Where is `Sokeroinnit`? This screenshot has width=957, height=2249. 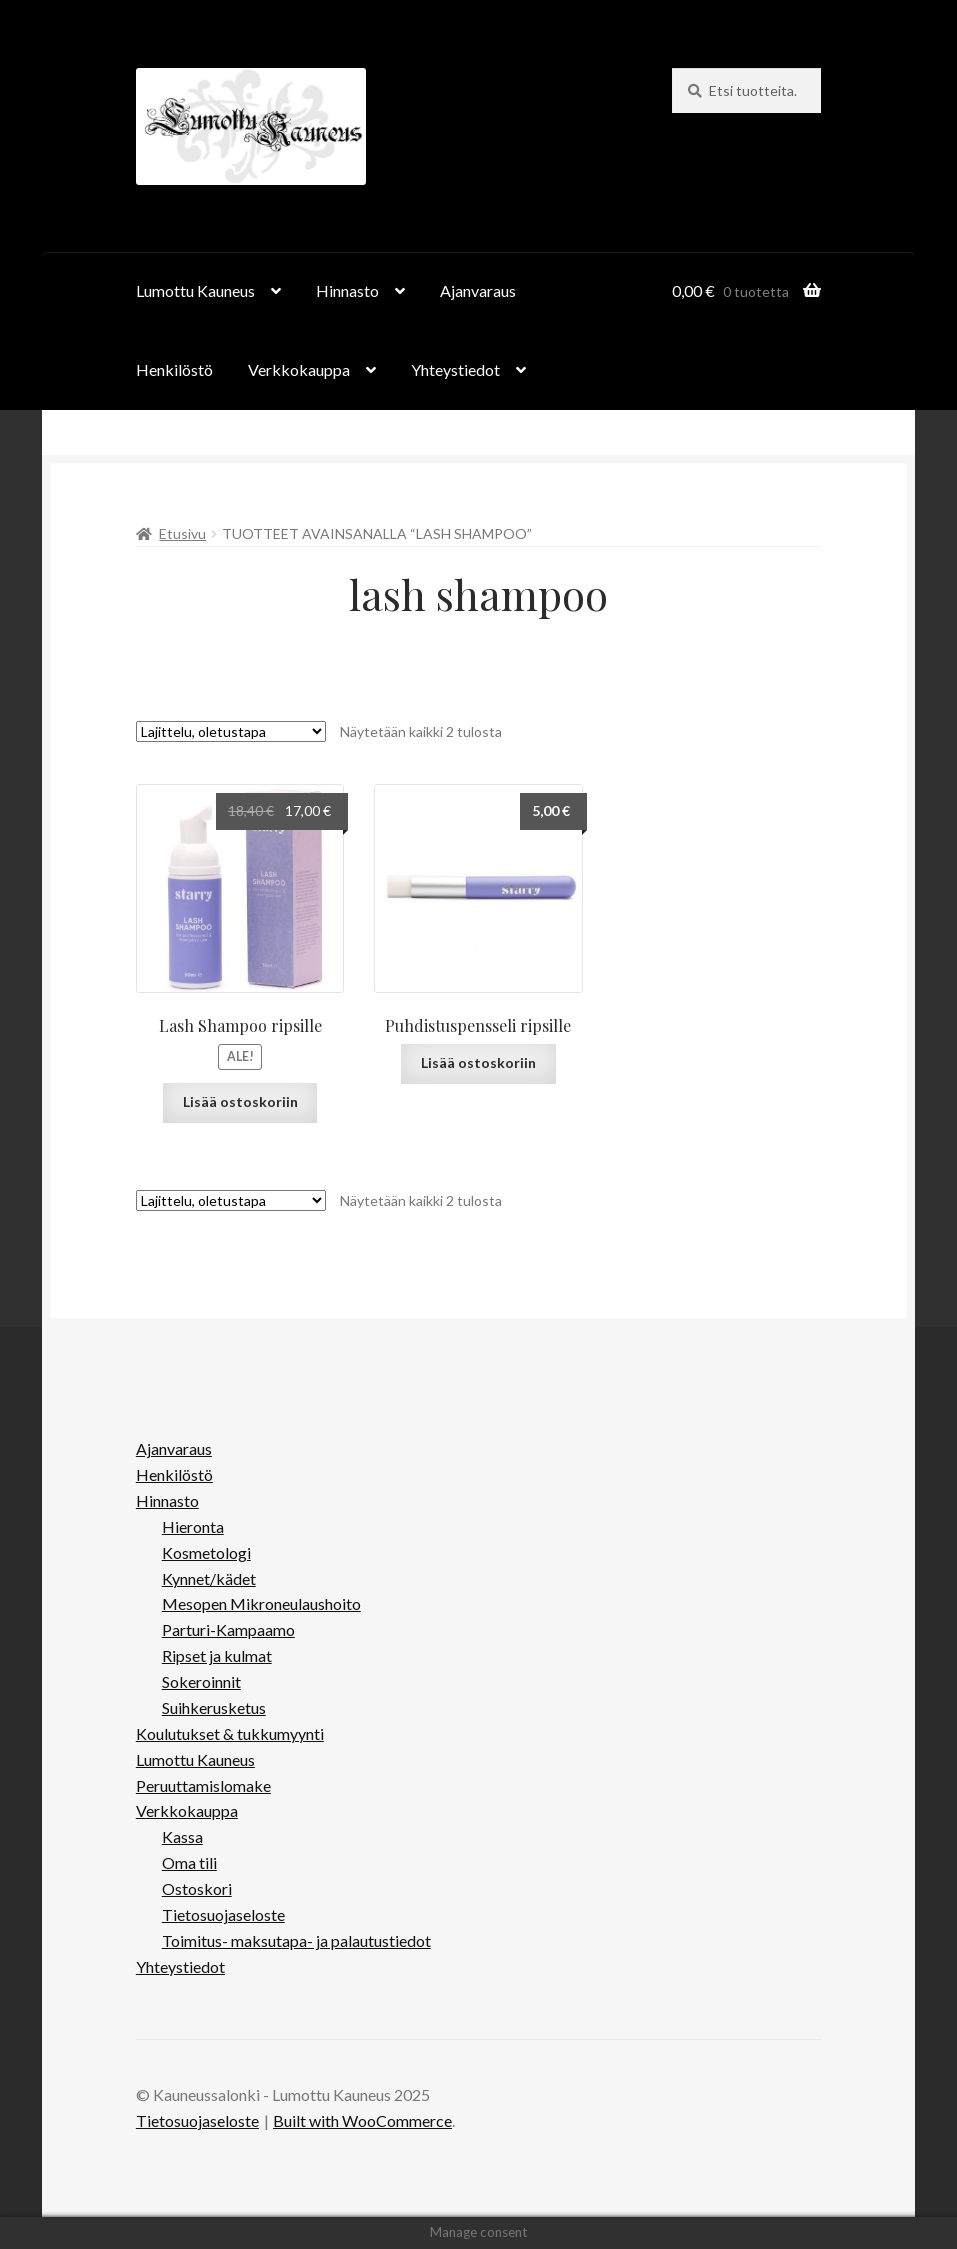 Sokeroinnit is located at coordinates (201, 1681).